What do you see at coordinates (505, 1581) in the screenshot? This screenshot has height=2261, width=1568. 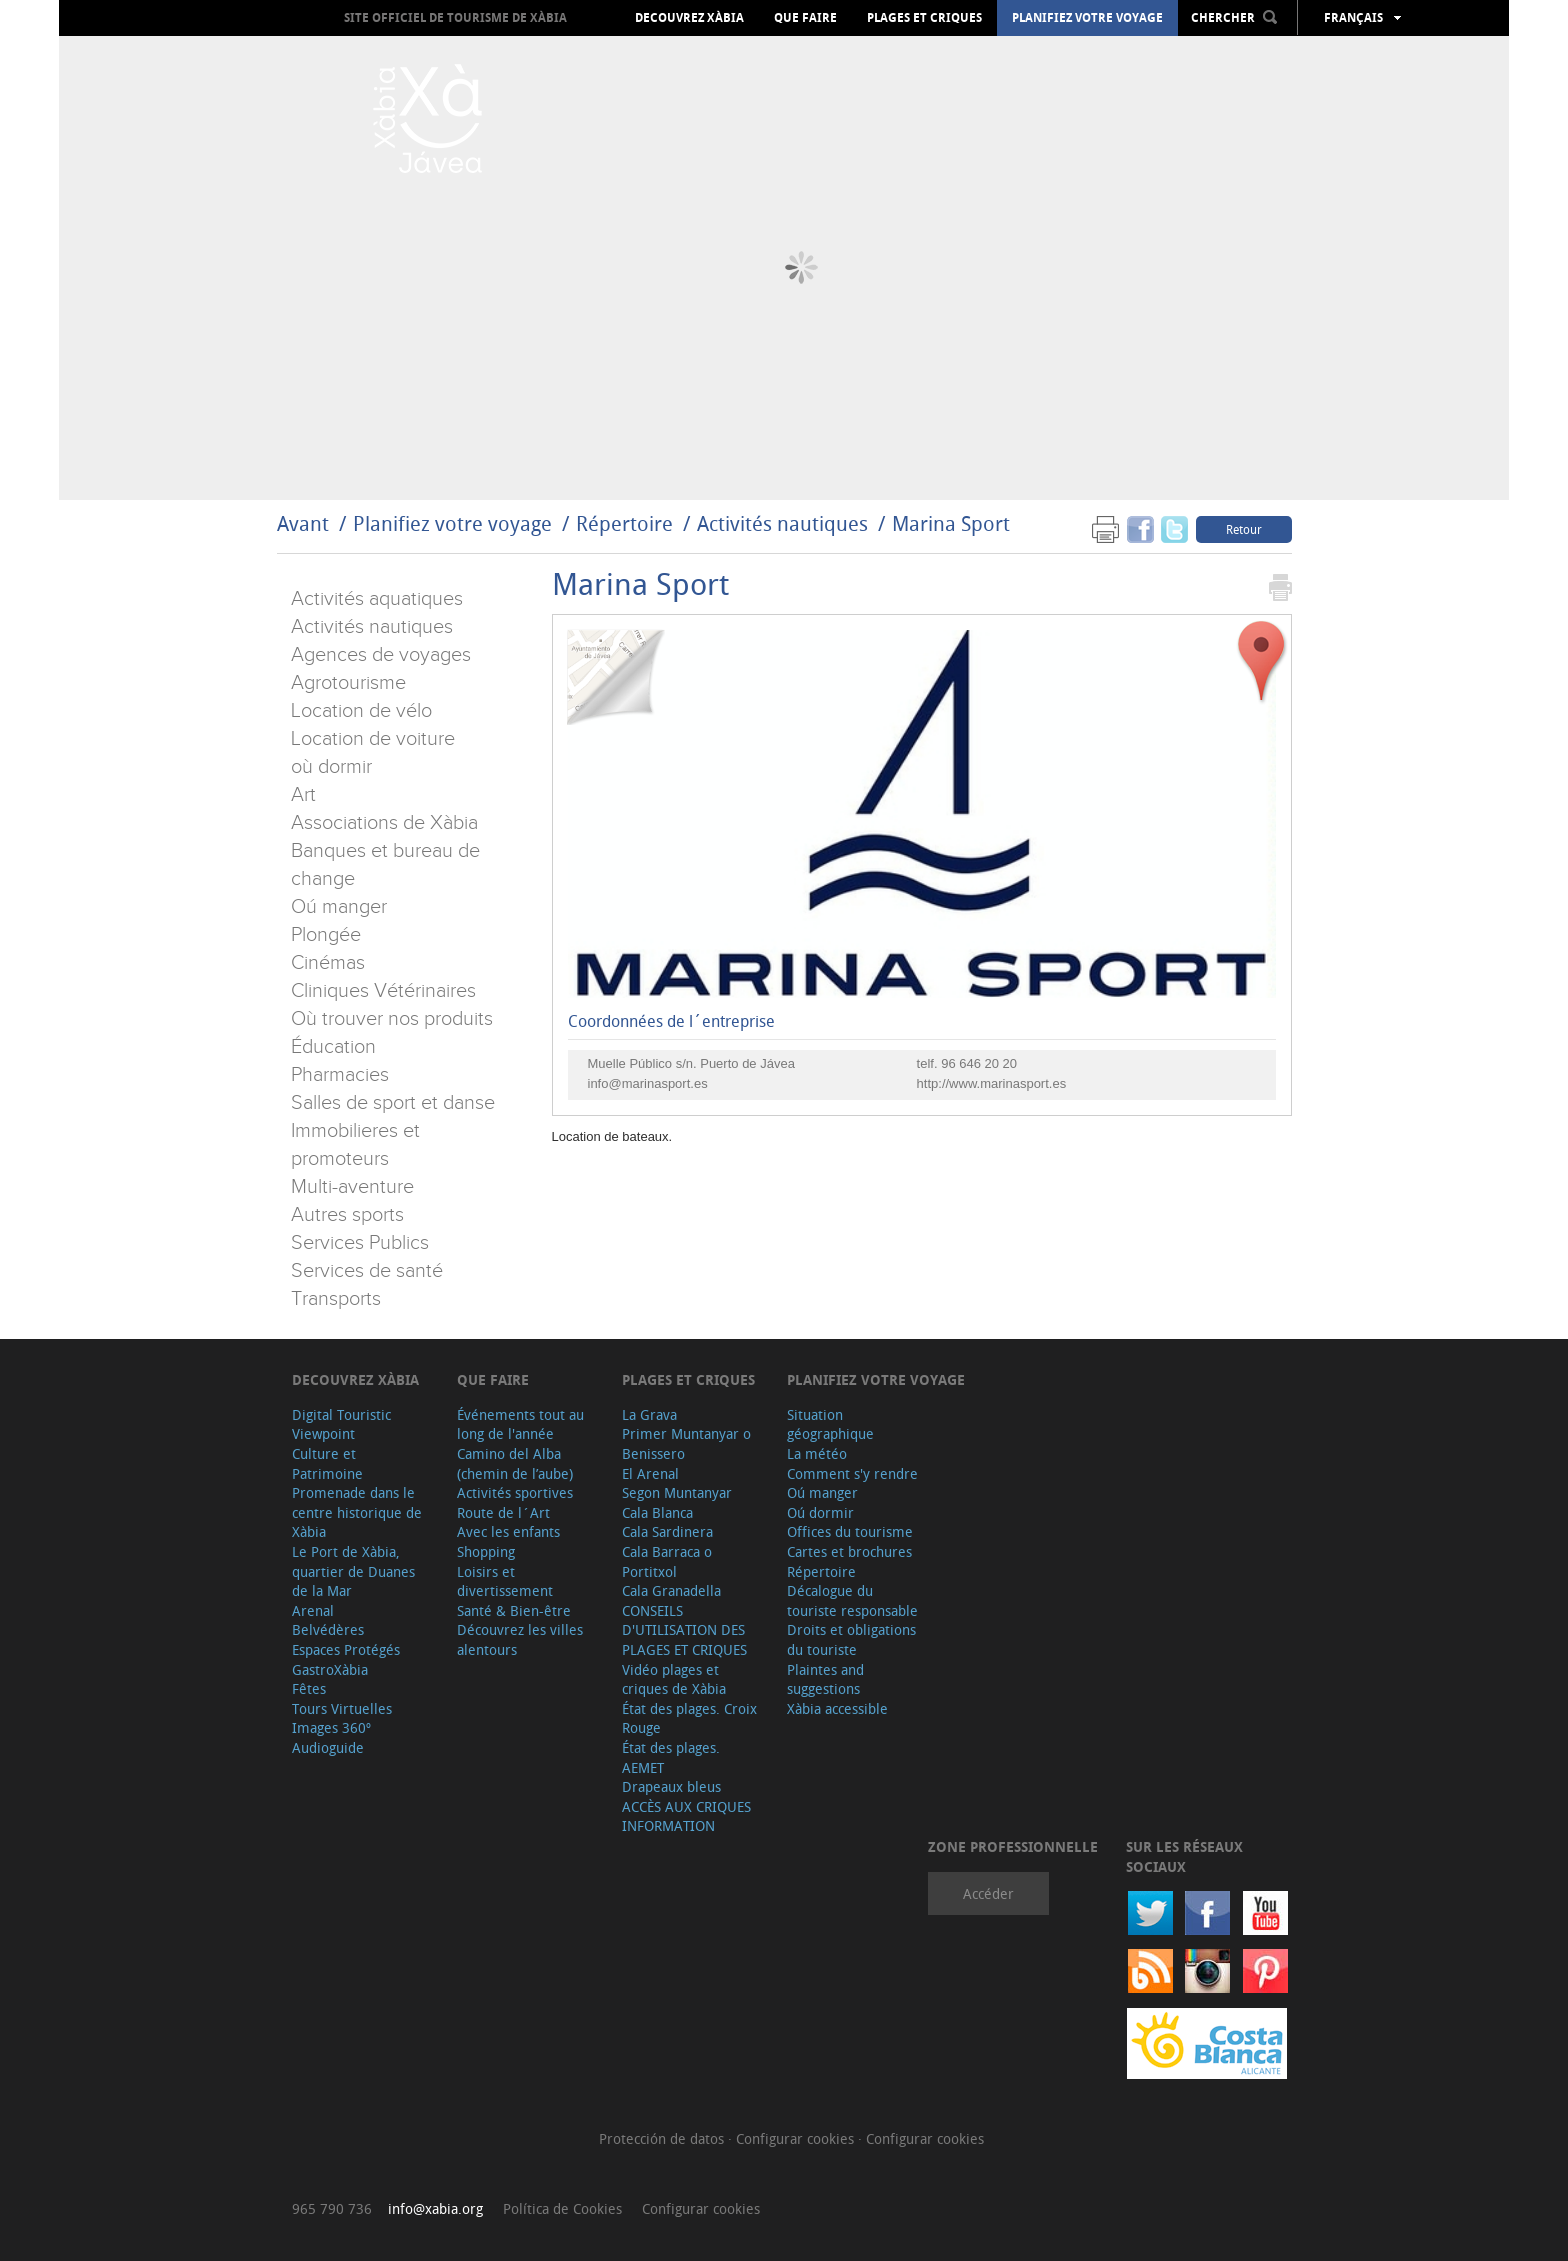 I see `Loisirs et divertissement` at bounding box center [505, 1581].